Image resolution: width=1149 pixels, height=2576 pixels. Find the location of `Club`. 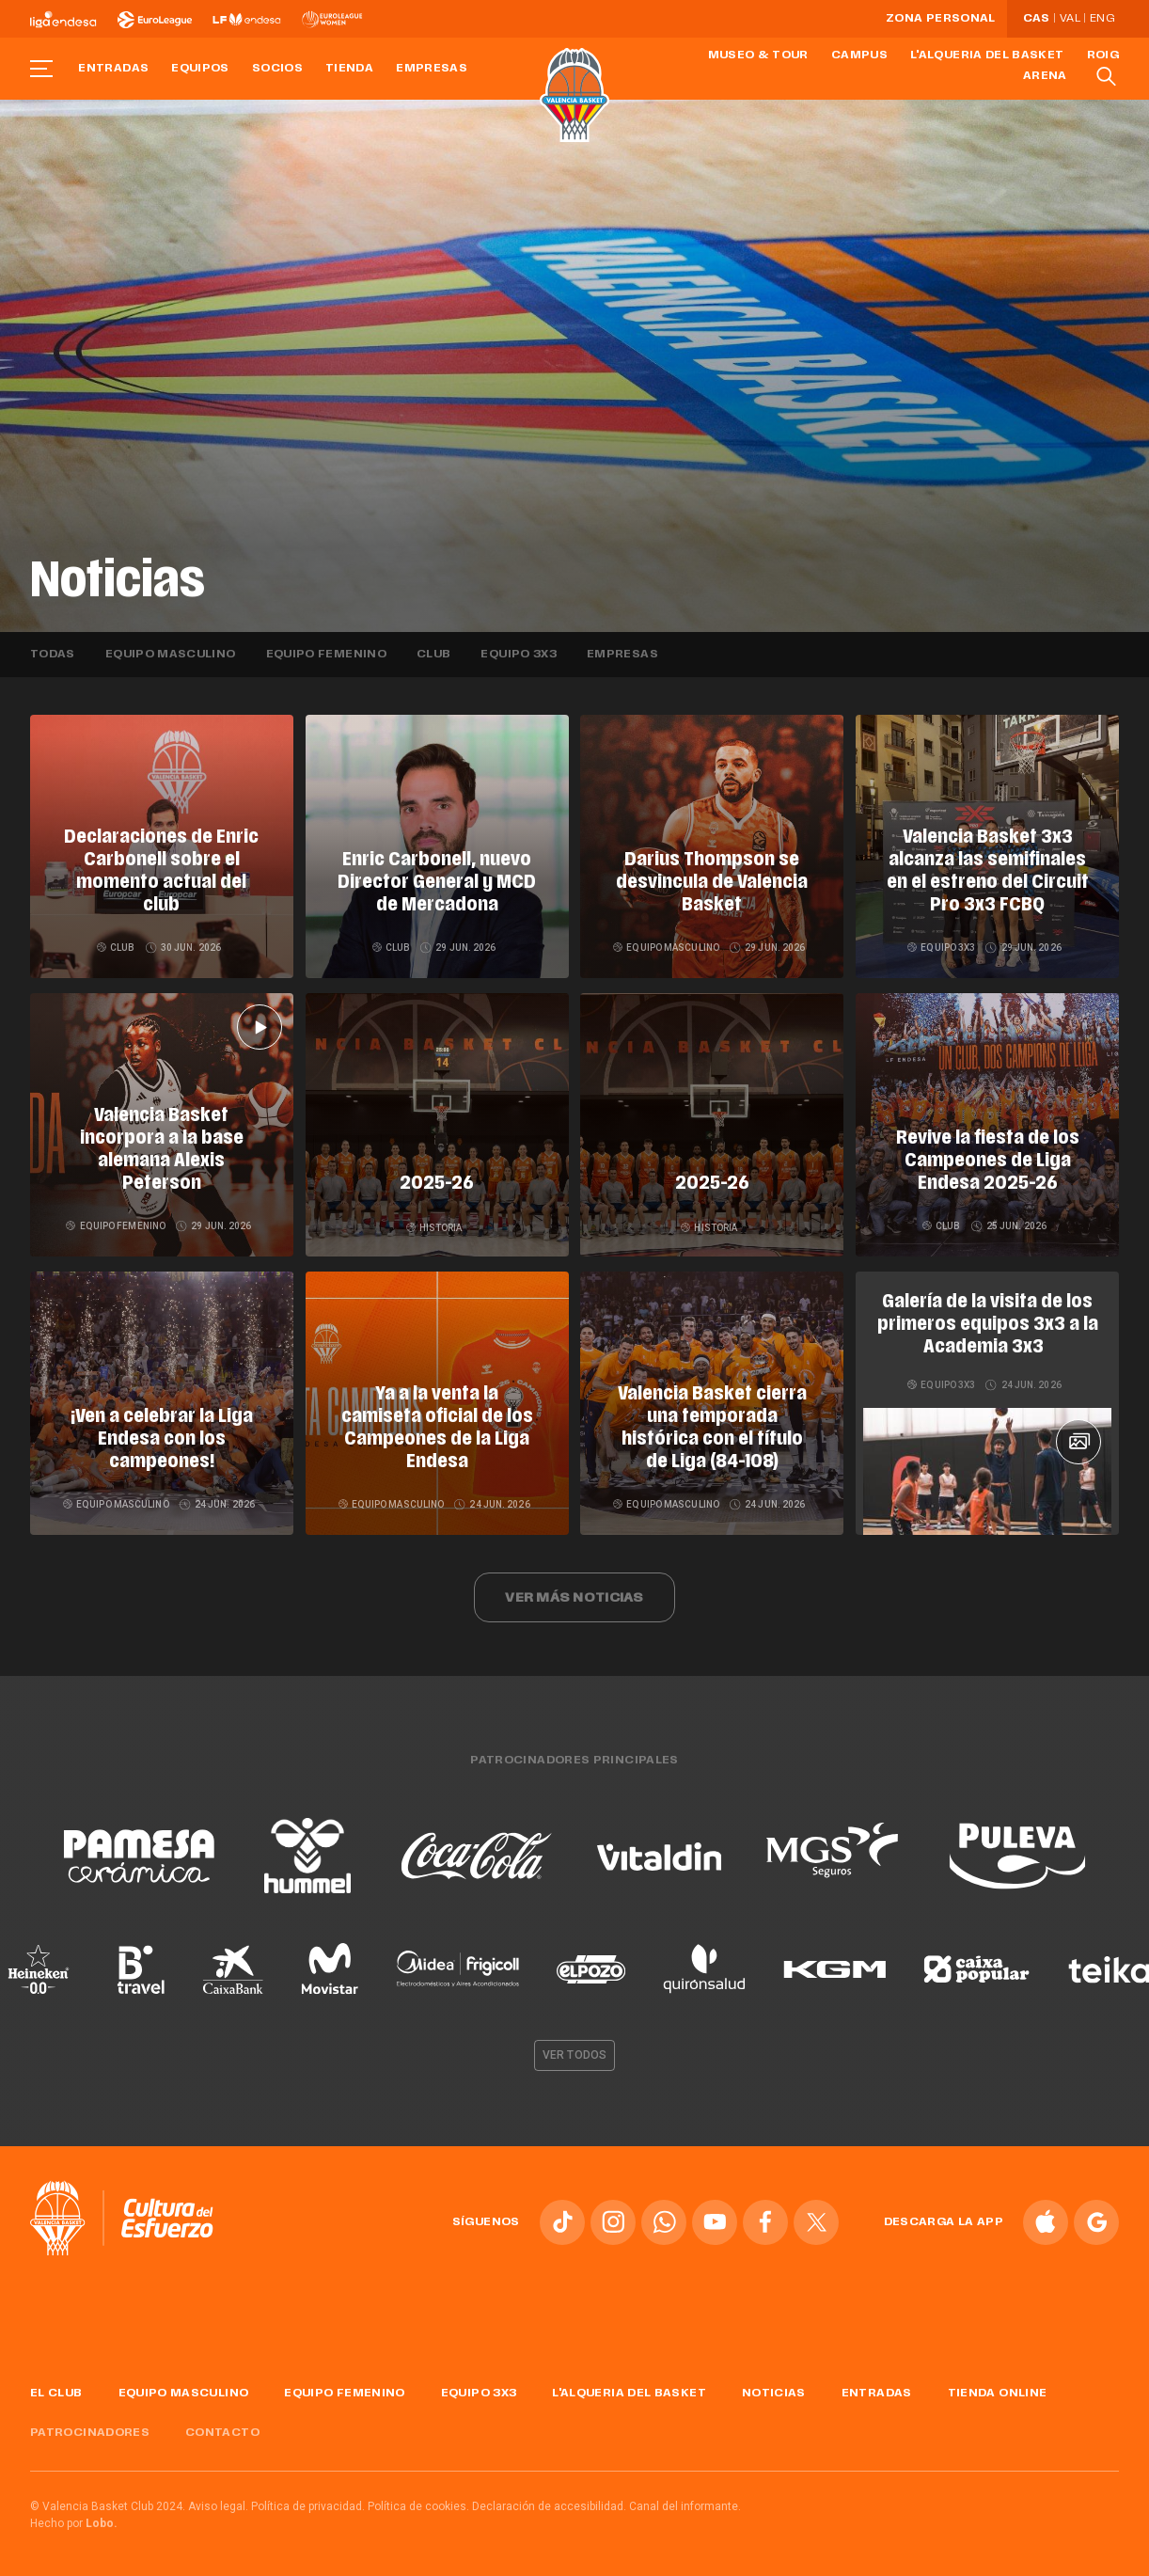

Club is located at coordinates (433, 654).